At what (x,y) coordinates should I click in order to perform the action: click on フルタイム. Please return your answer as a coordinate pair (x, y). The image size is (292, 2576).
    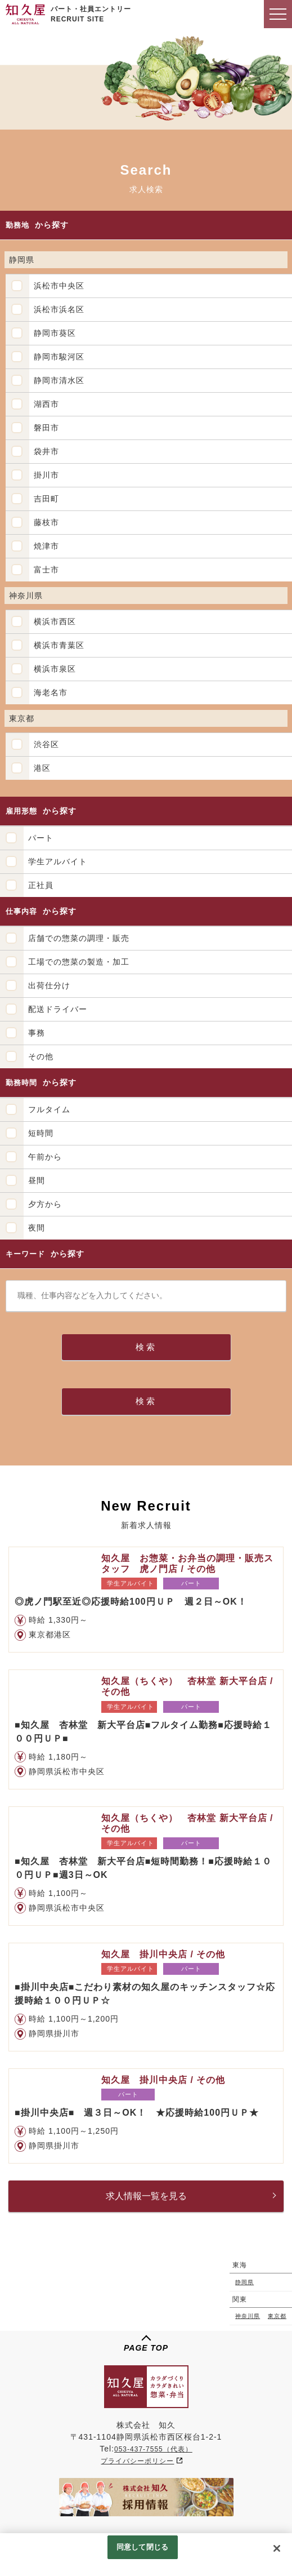
    Looking at the image, I should click on (49, 1109).